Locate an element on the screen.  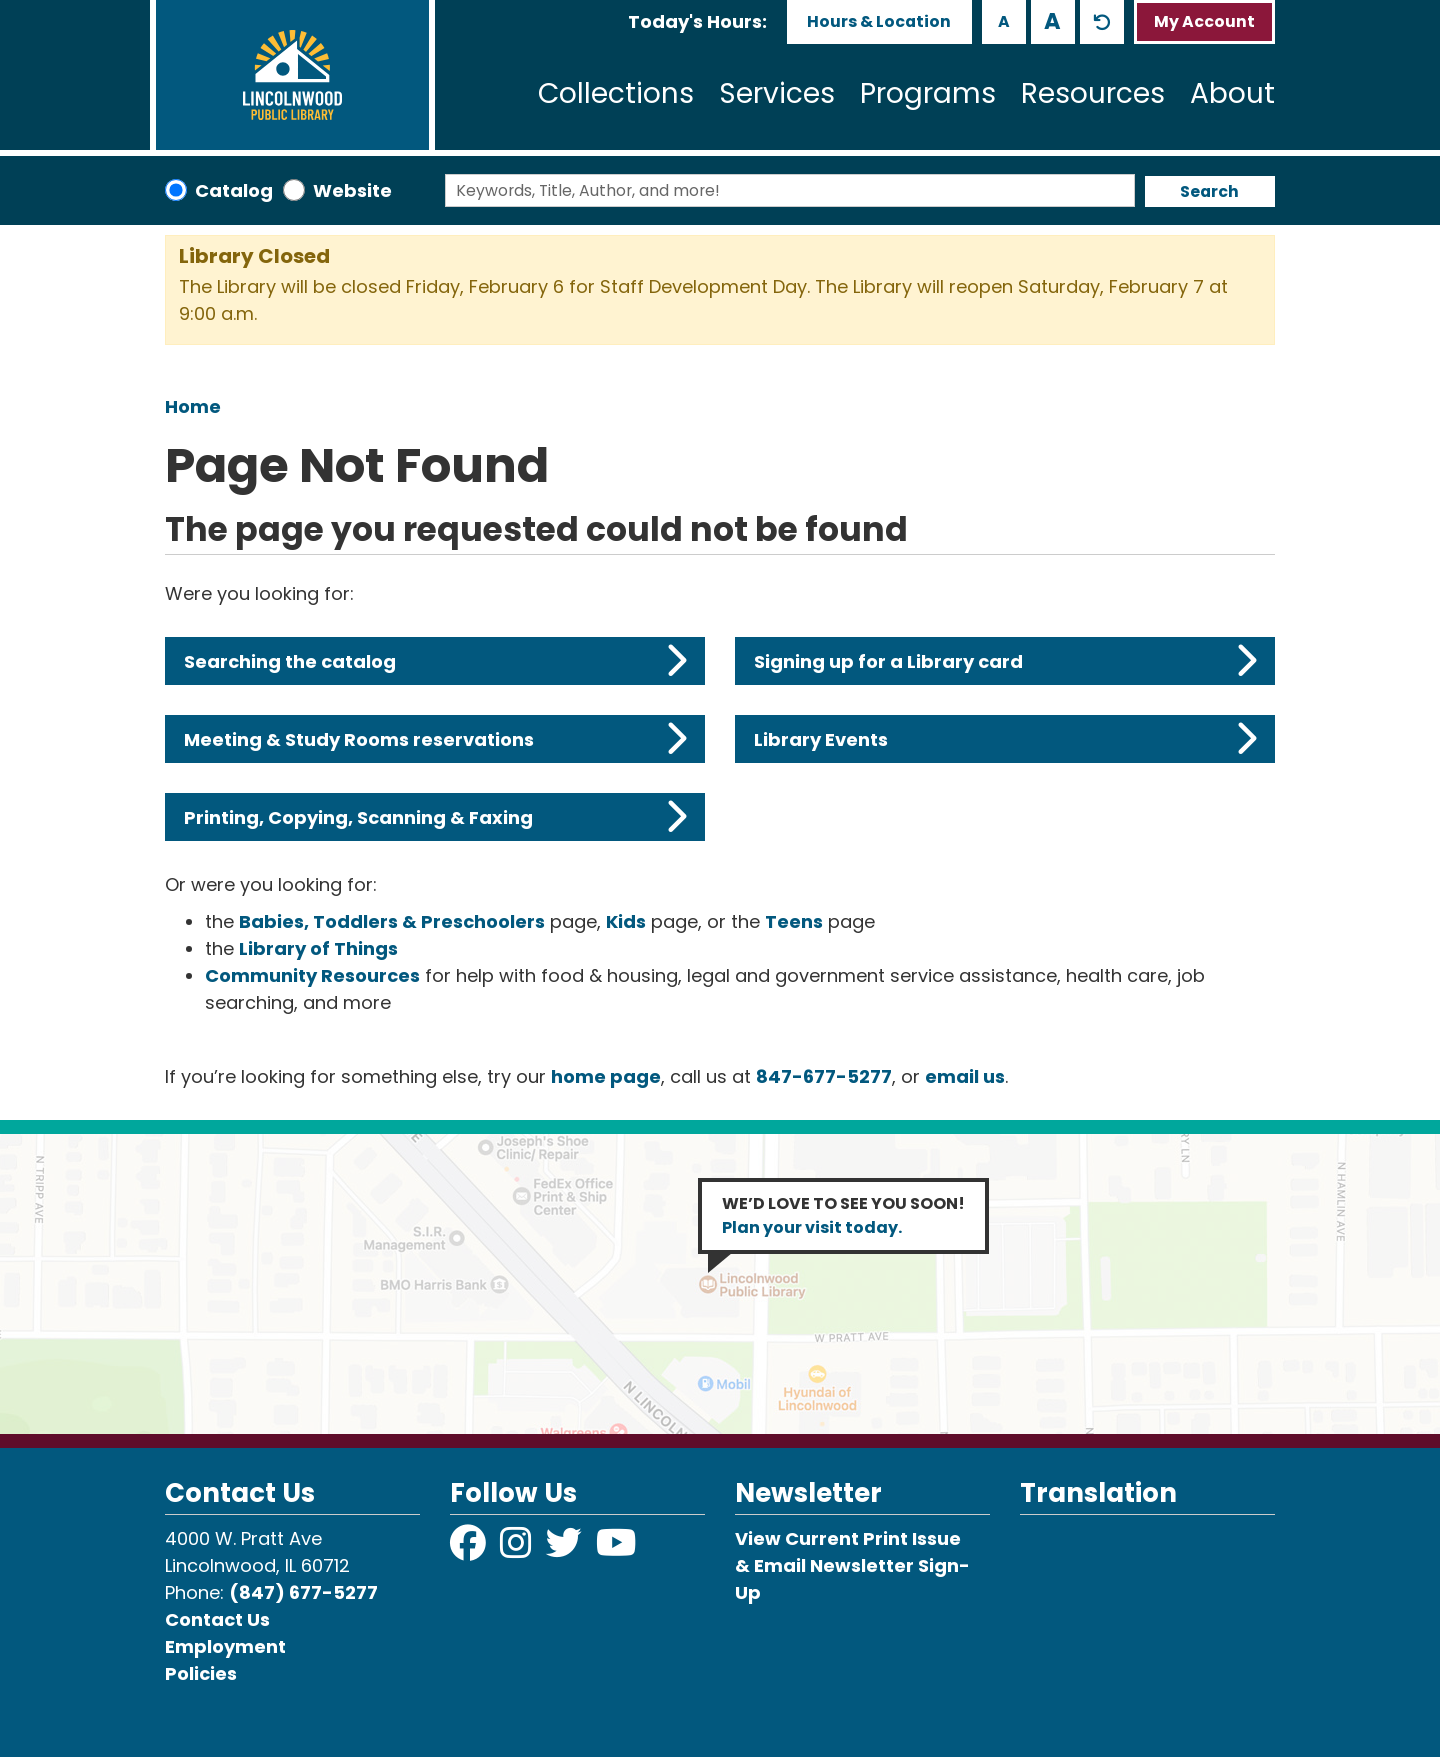
Printing, Copying, Scanning & Faxing is located at coordinates (435, 817).